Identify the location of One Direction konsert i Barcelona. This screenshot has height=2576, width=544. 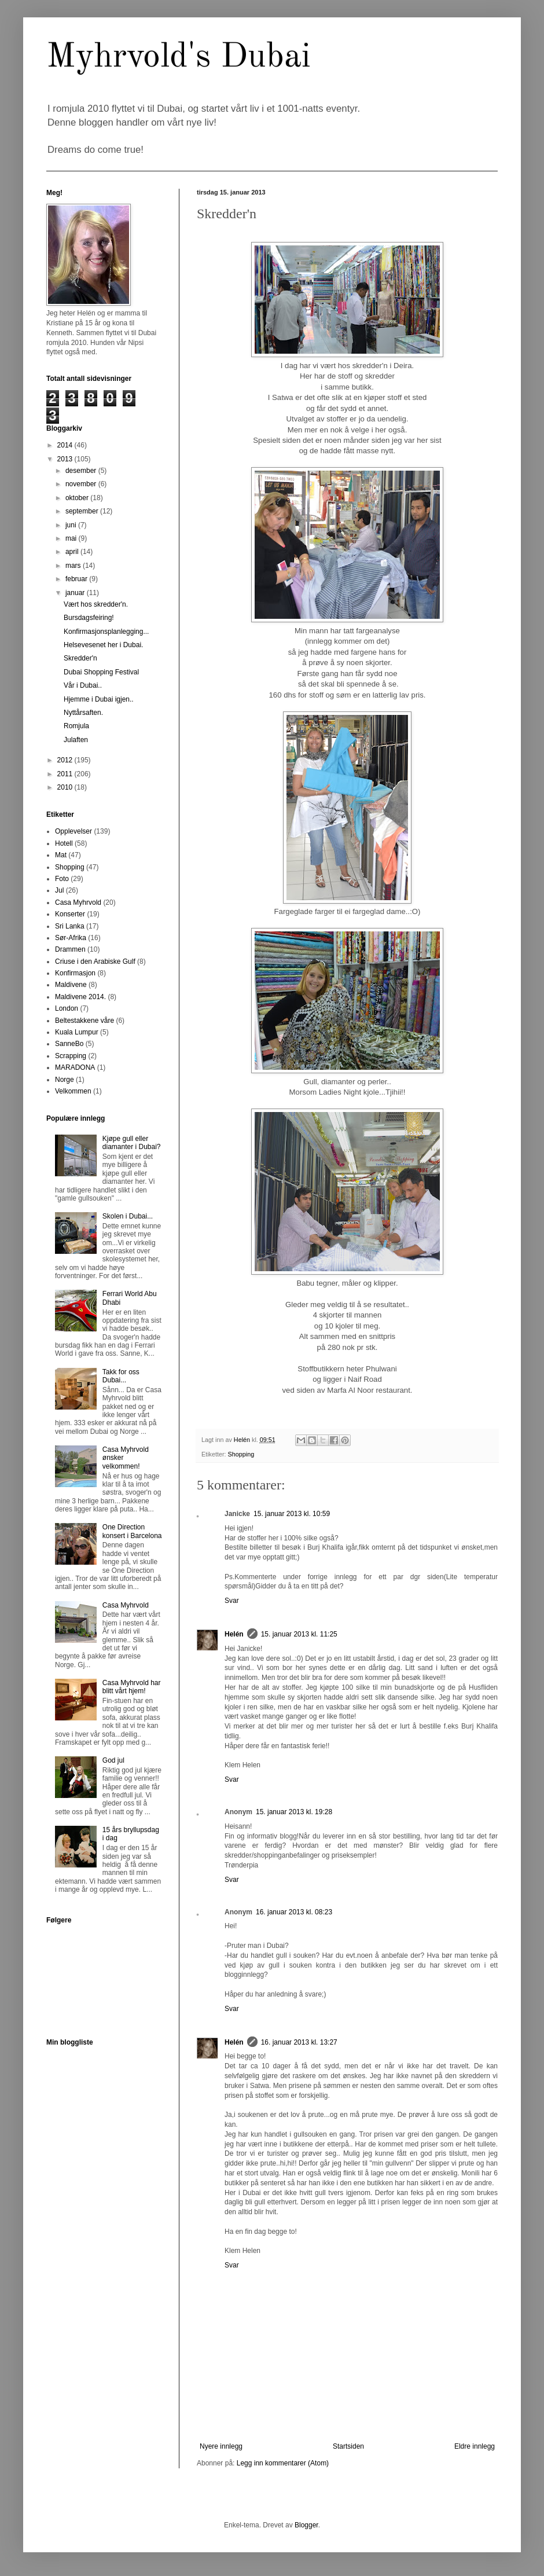
(132, 1531).